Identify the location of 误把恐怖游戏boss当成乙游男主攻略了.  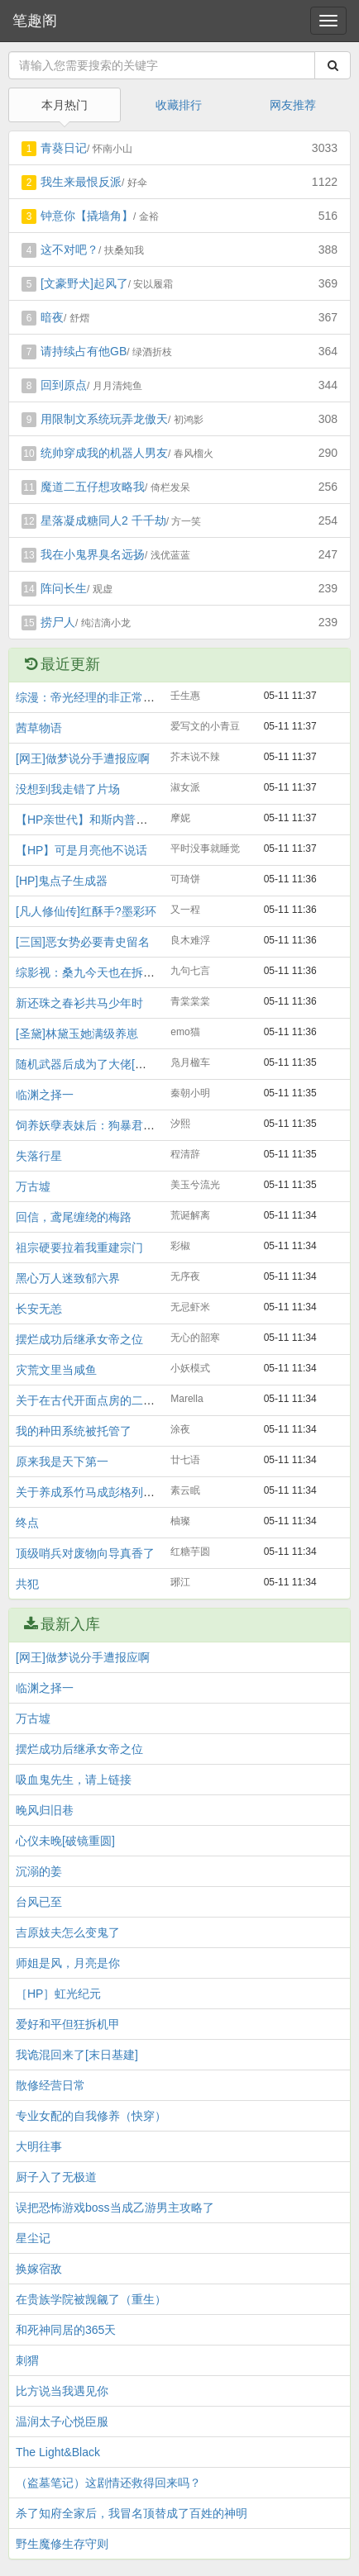
(115, 2207).